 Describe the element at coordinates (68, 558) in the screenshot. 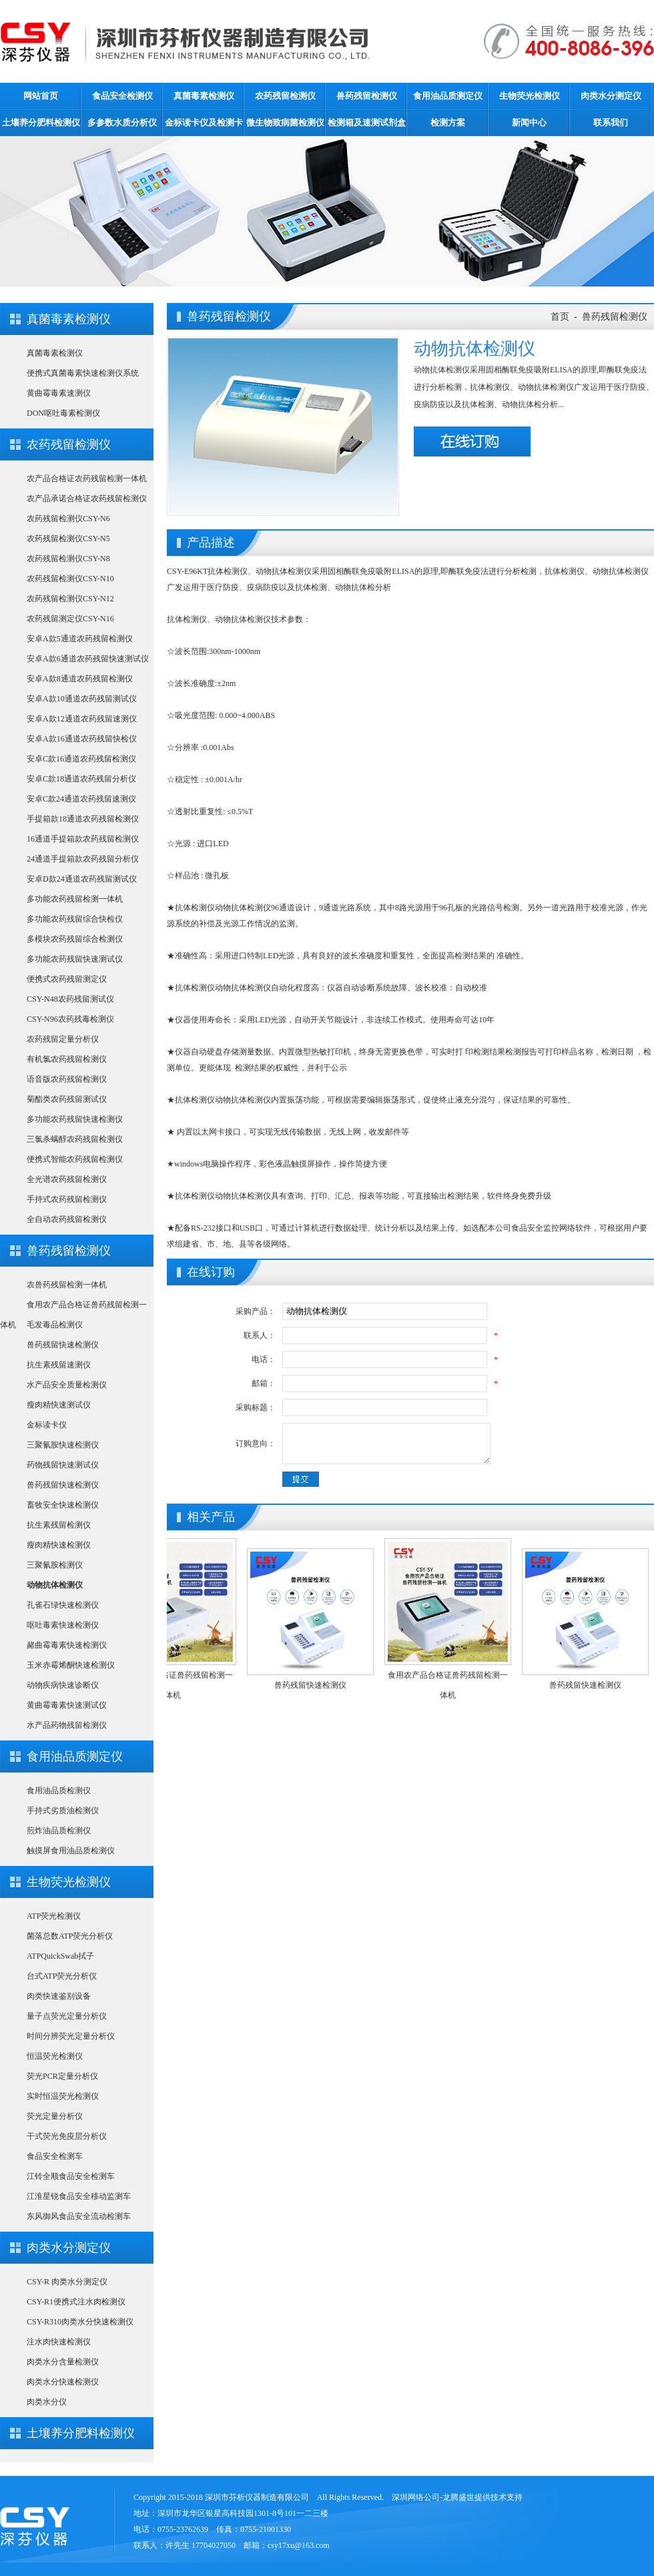

I see `农药残留检测仪CSY-N8` at that location.